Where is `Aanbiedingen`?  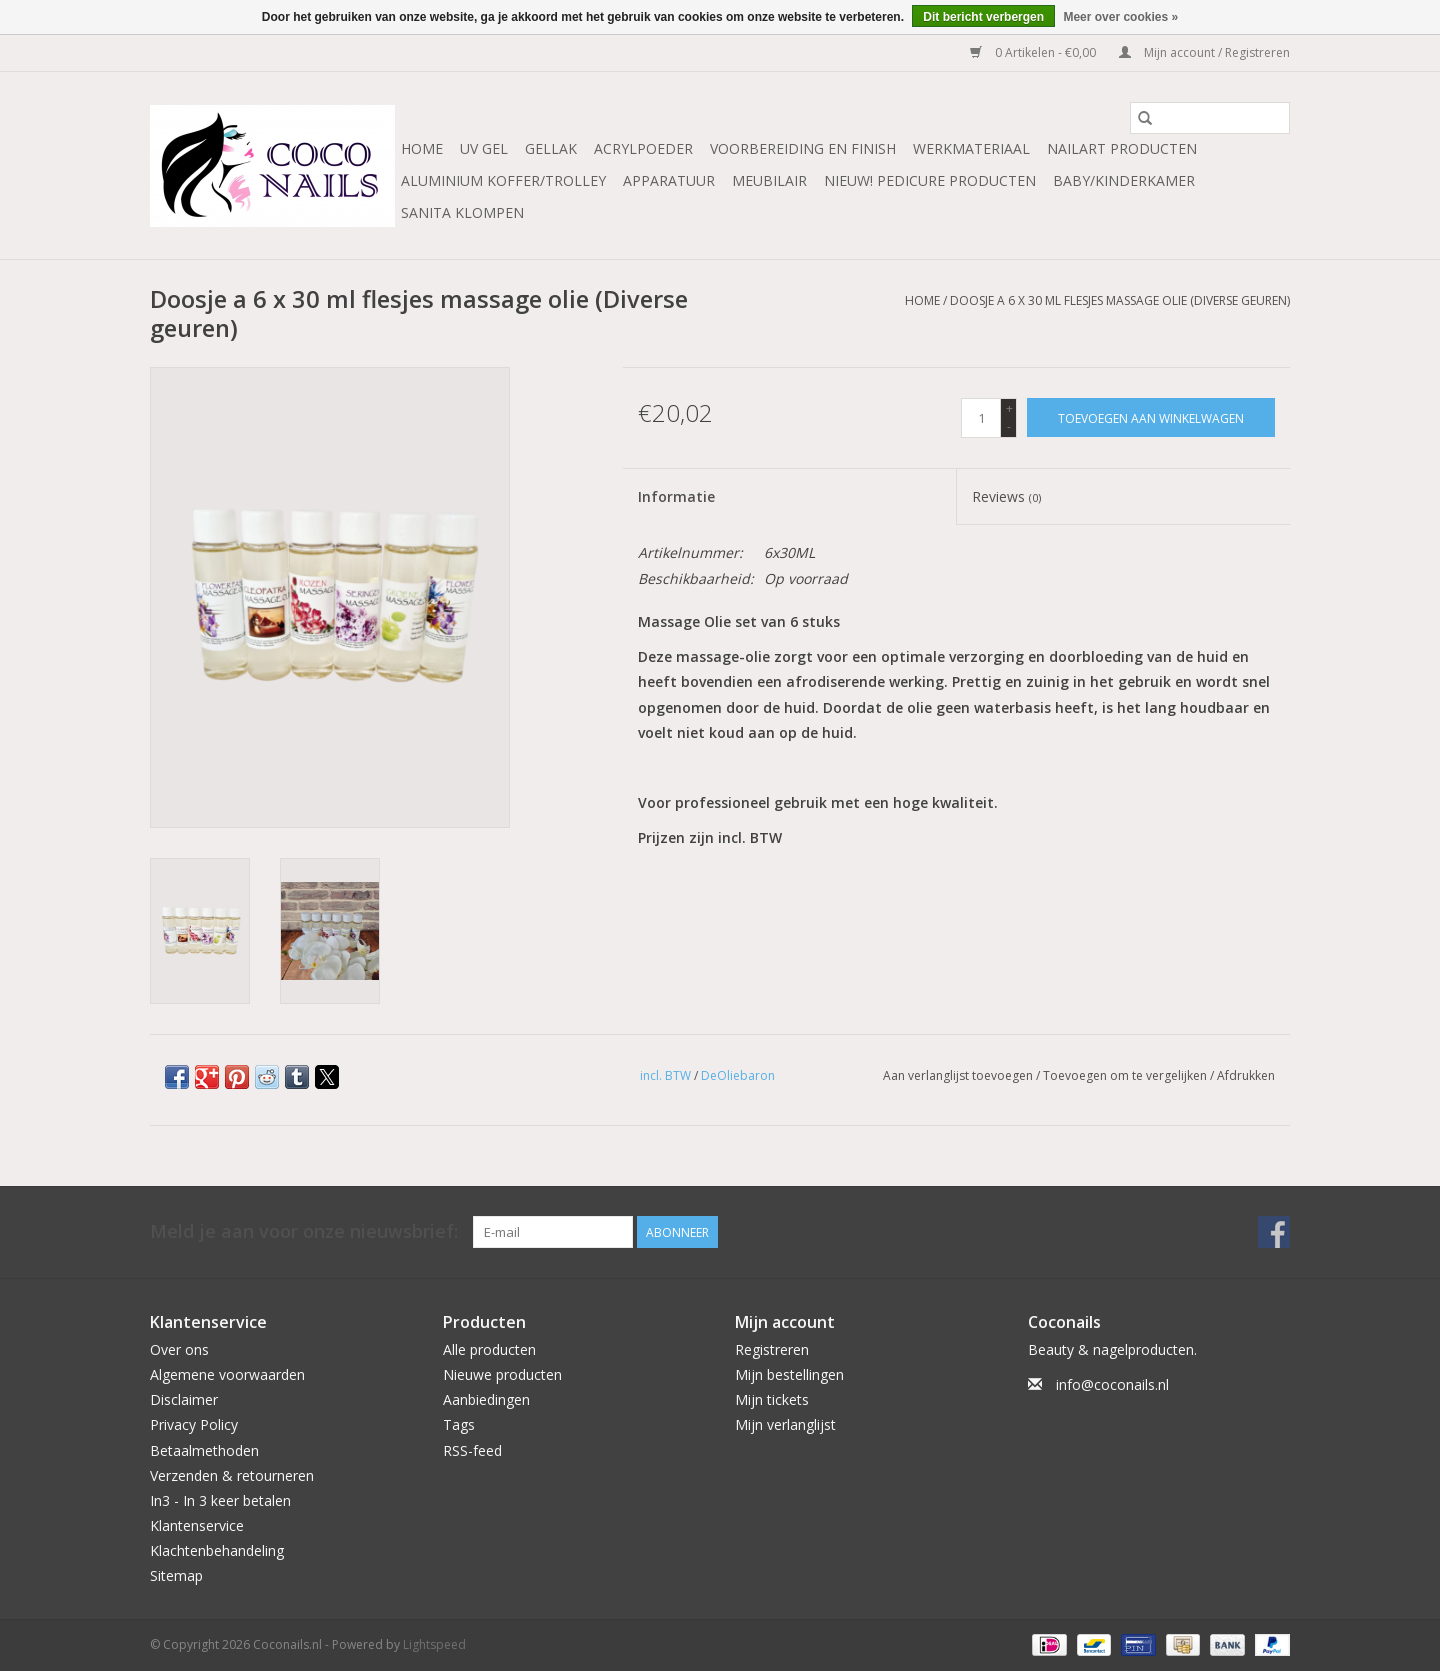 Aanbiedingen is located at coordinates (486, 1399).